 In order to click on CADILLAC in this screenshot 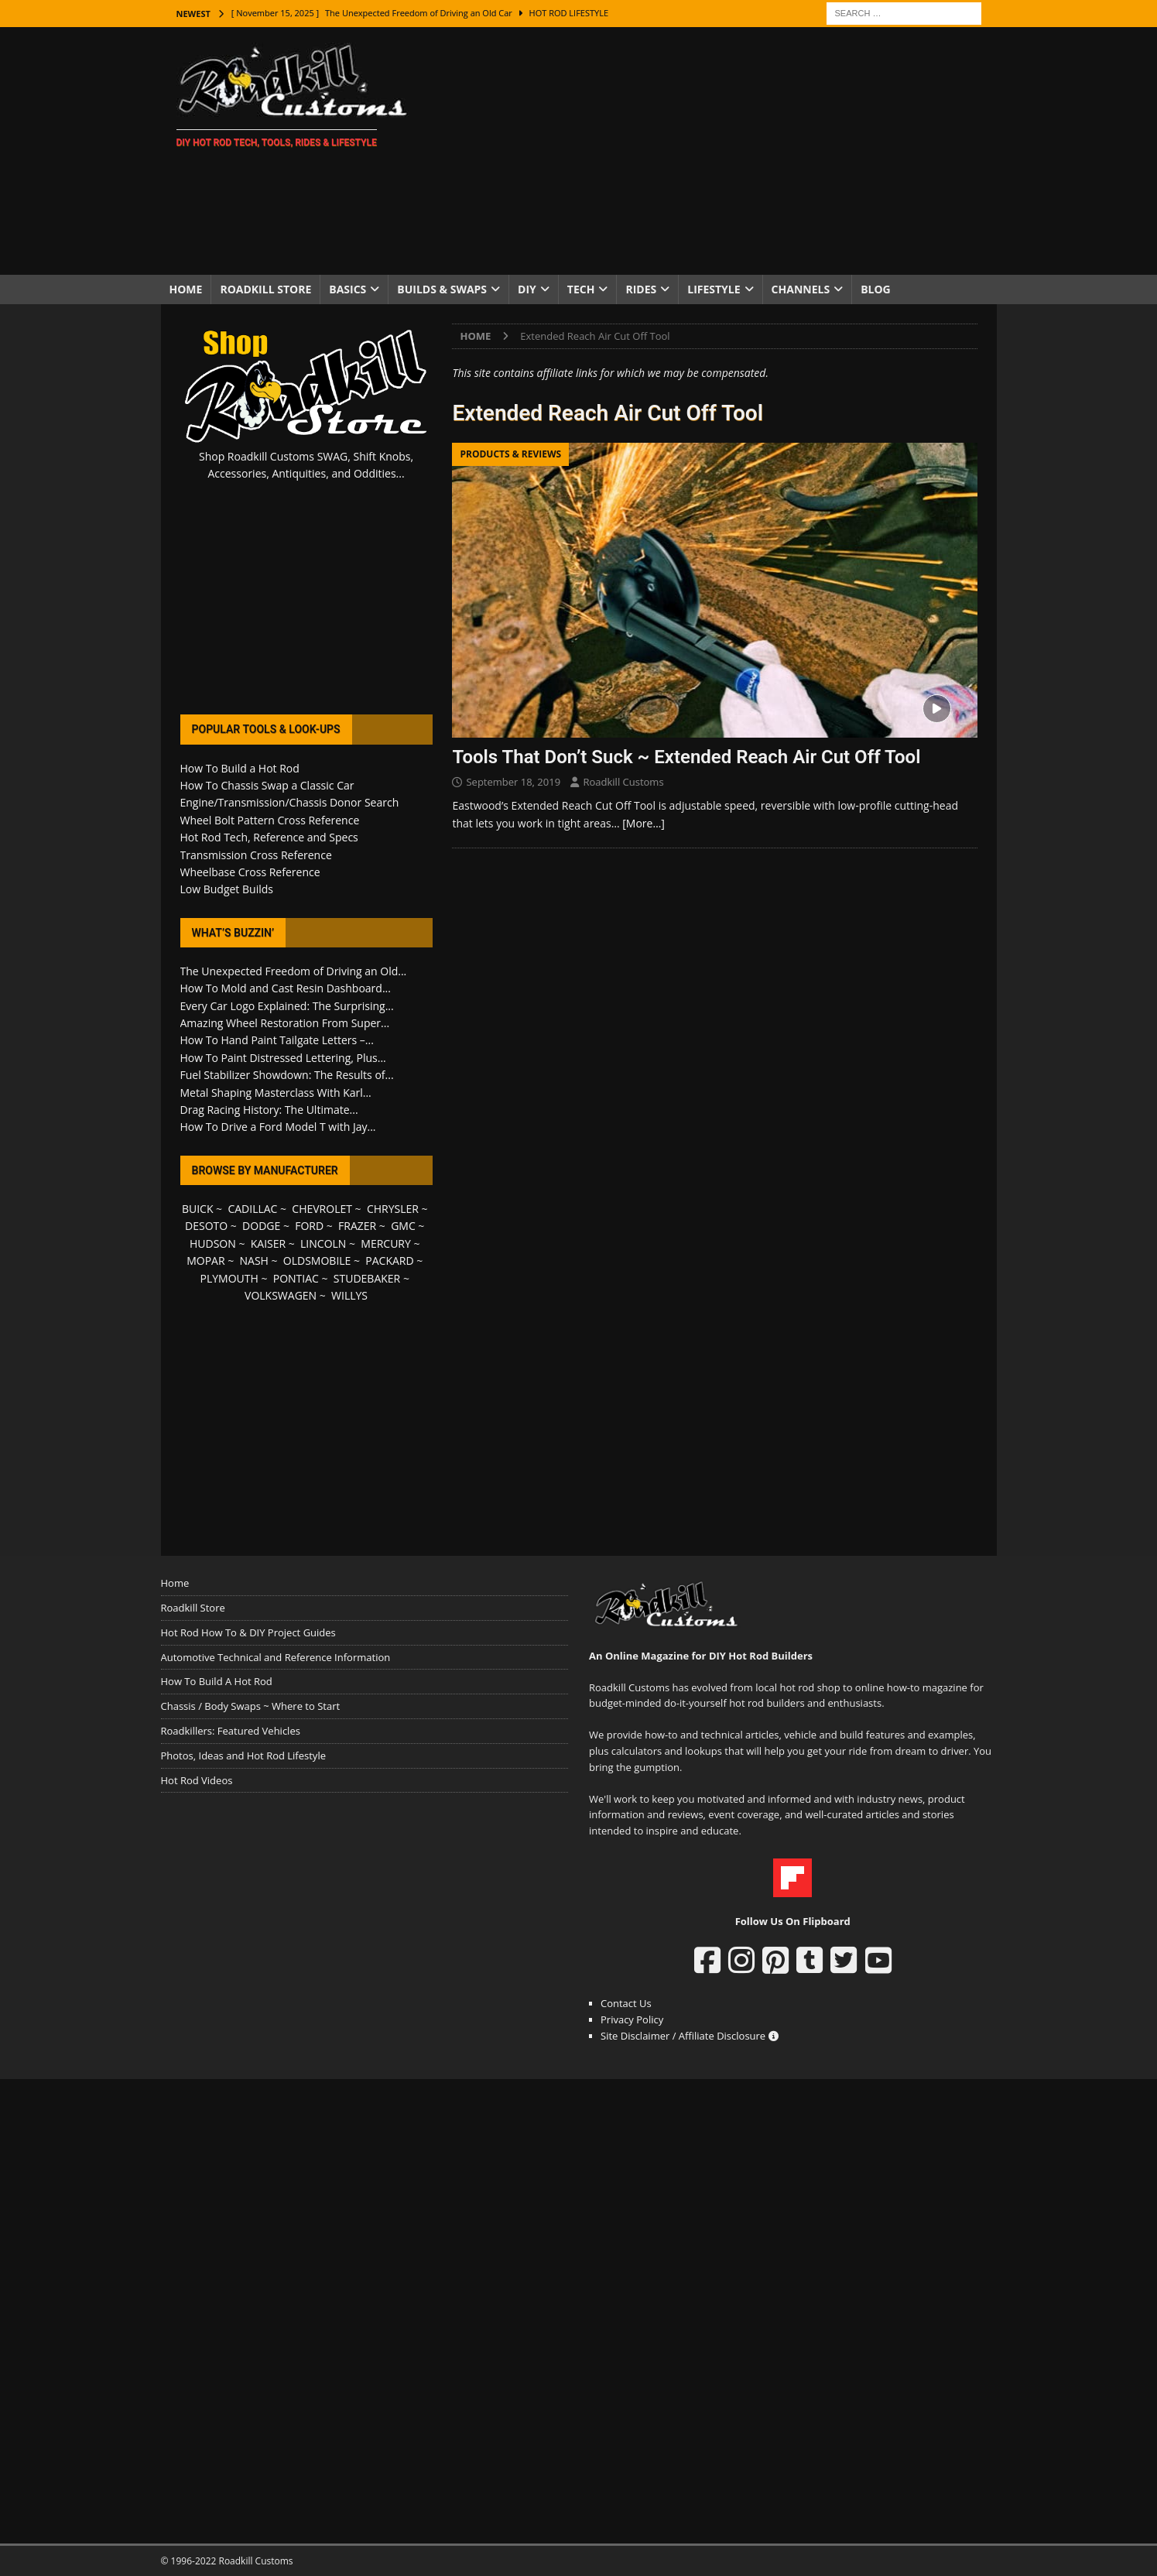, I will do `click(252, 1208)`.